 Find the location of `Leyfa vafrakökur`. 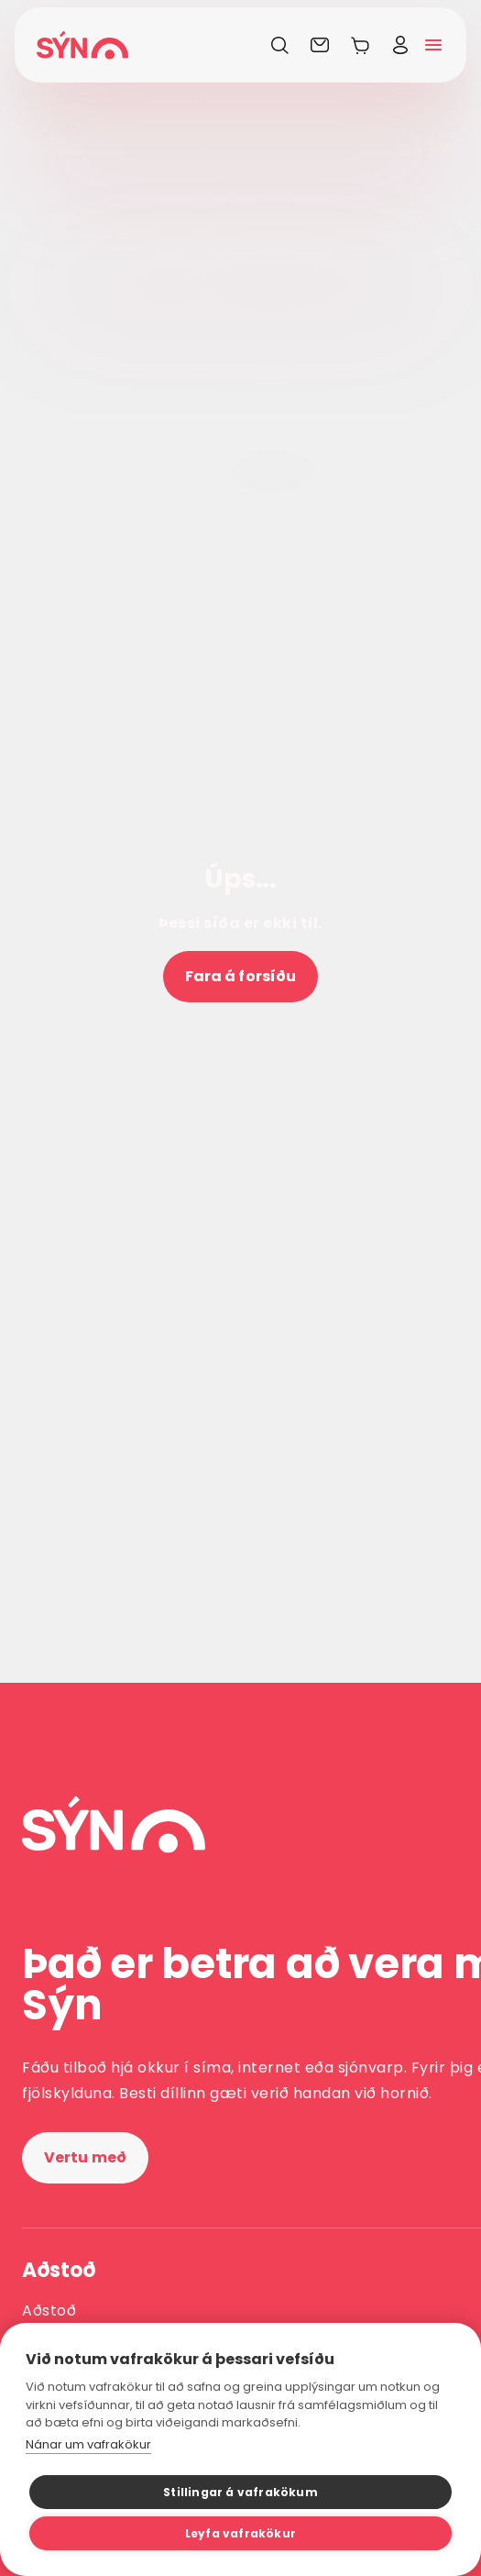

Leyfa vafrakökur is located at coordinates (240, 2533).